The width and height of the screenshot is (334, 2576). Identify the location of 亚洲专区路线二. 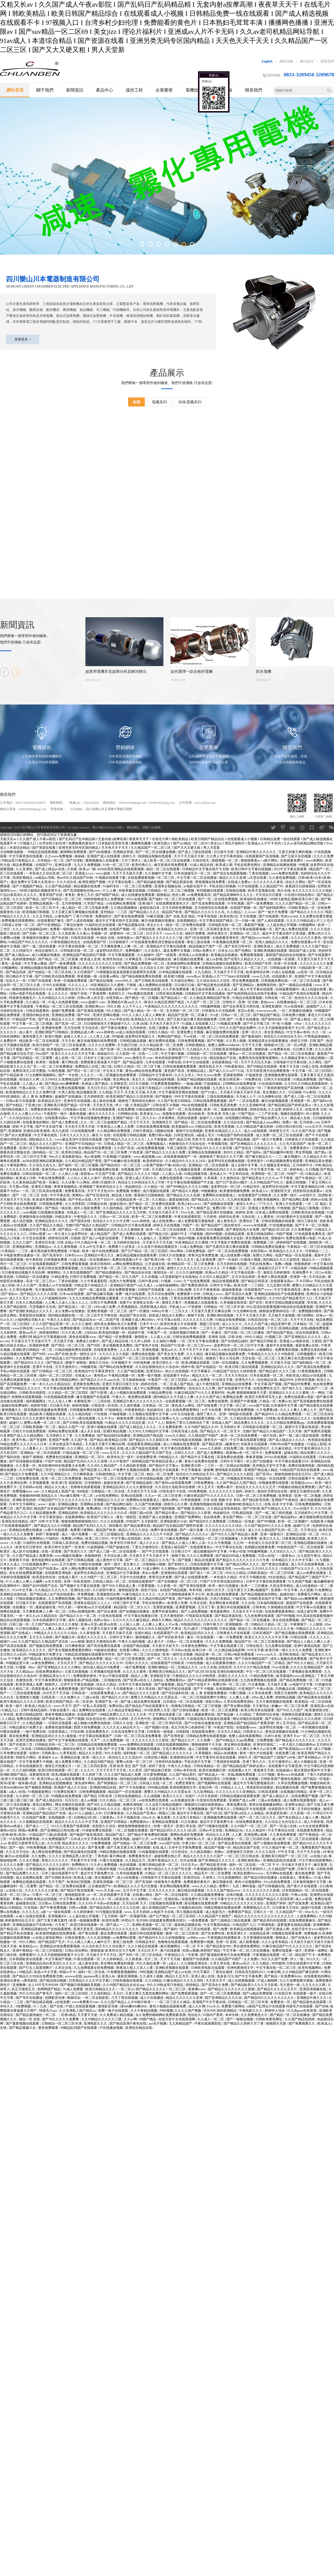
(265, 1744).